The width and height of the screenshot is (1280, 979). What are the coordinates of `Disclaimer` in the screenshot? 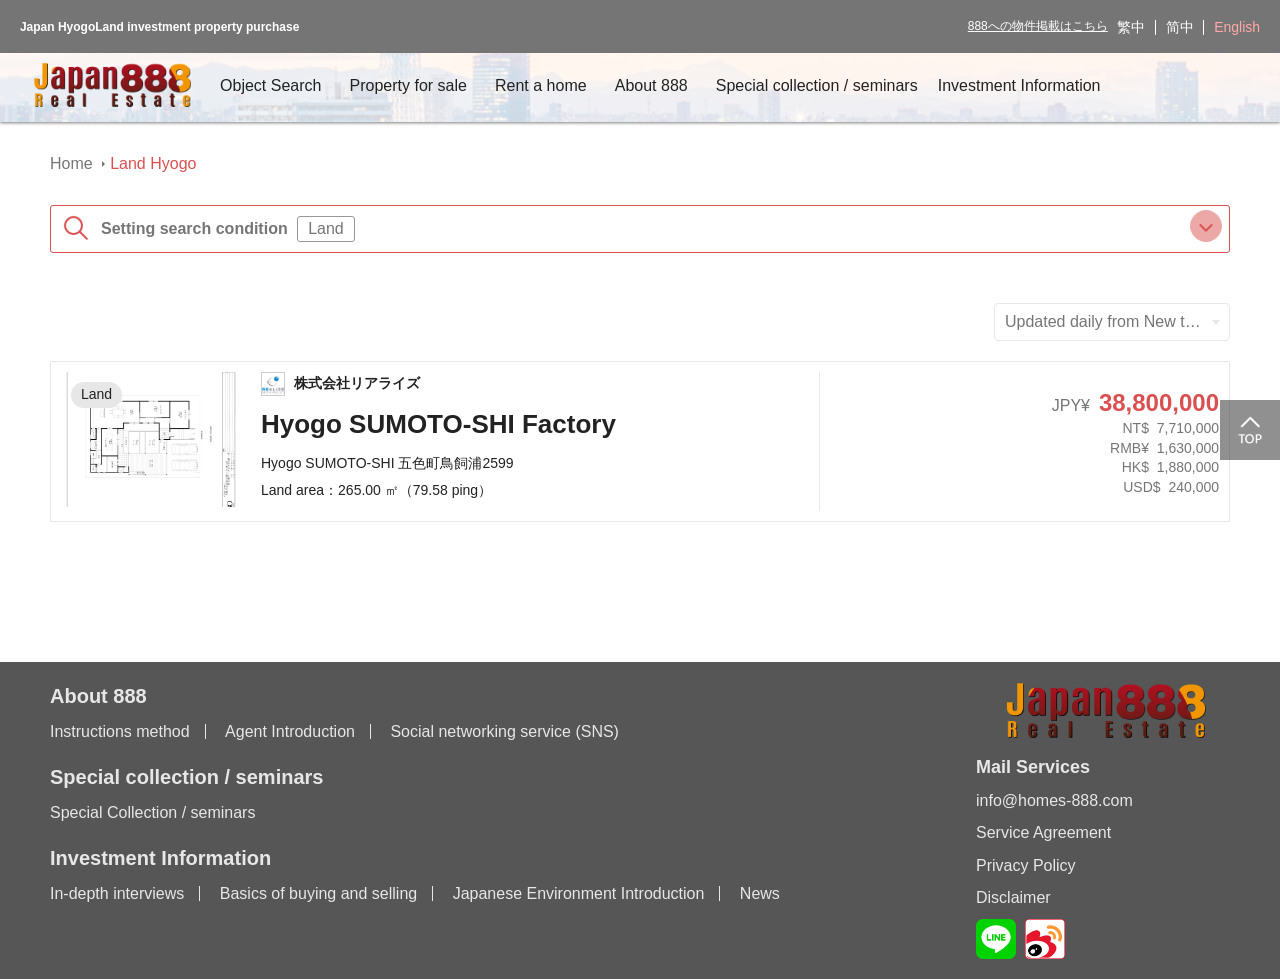 It's located at (1013, 897).